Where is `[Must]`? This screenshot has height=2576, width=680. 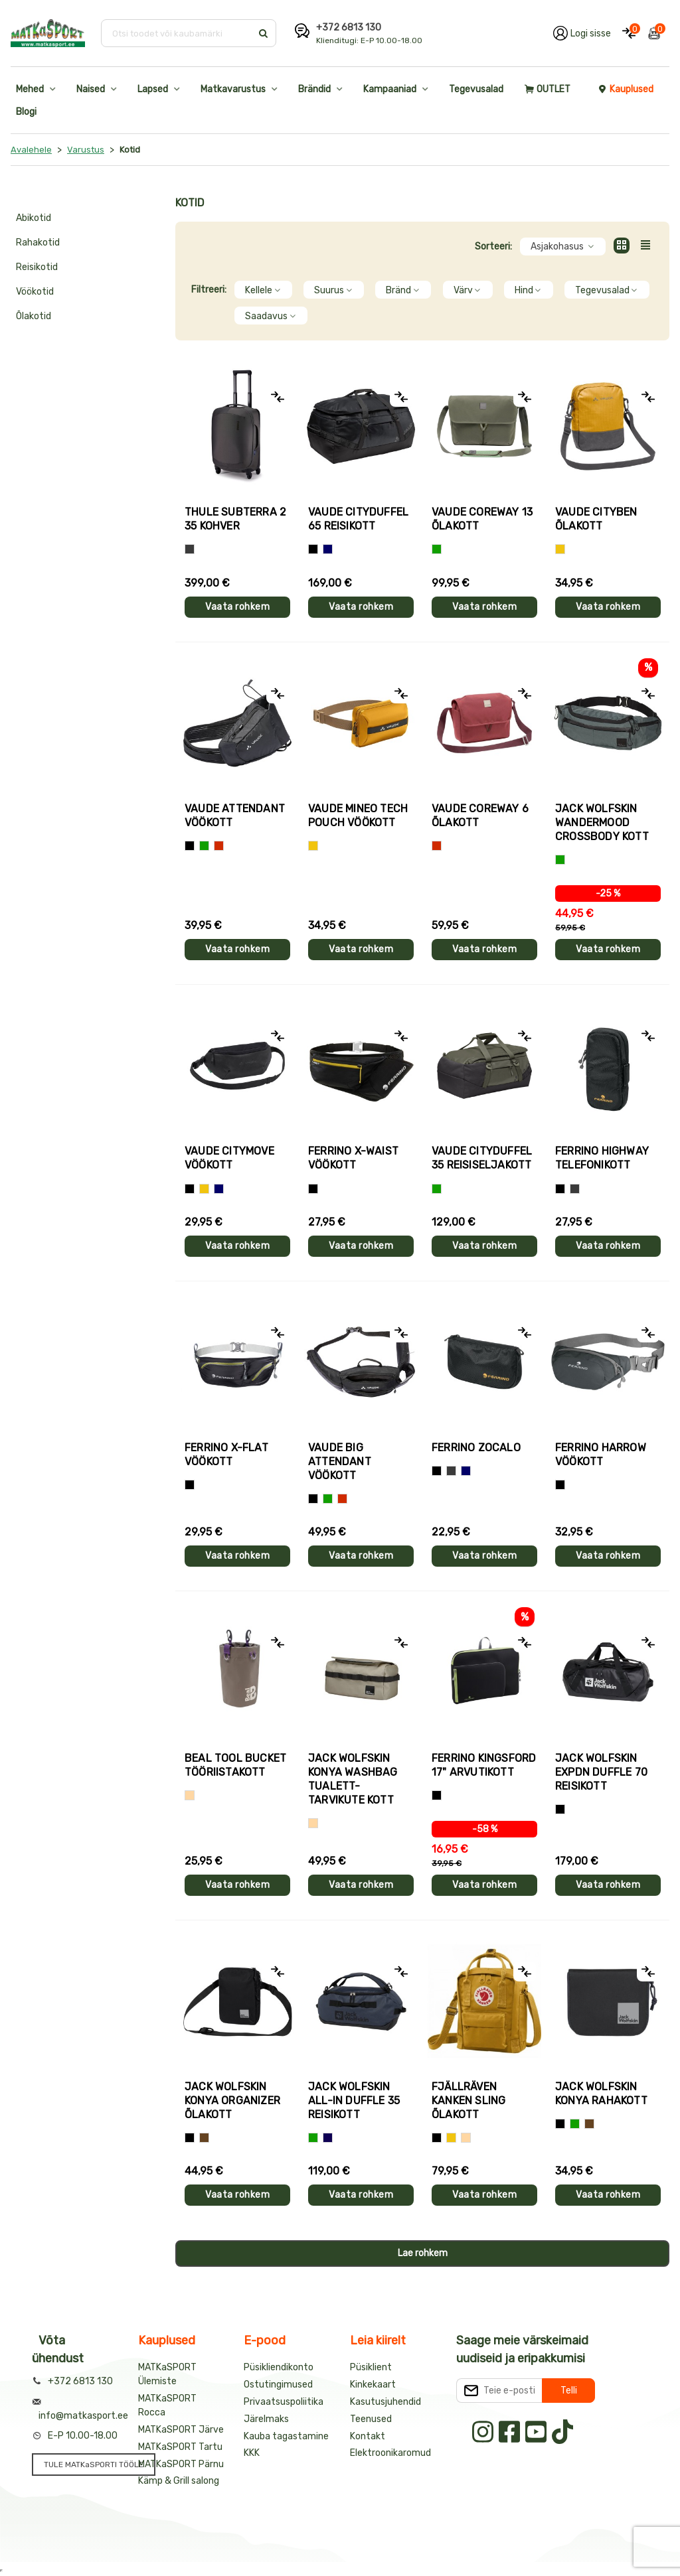
[Must] is located at coordinates (313, 549).